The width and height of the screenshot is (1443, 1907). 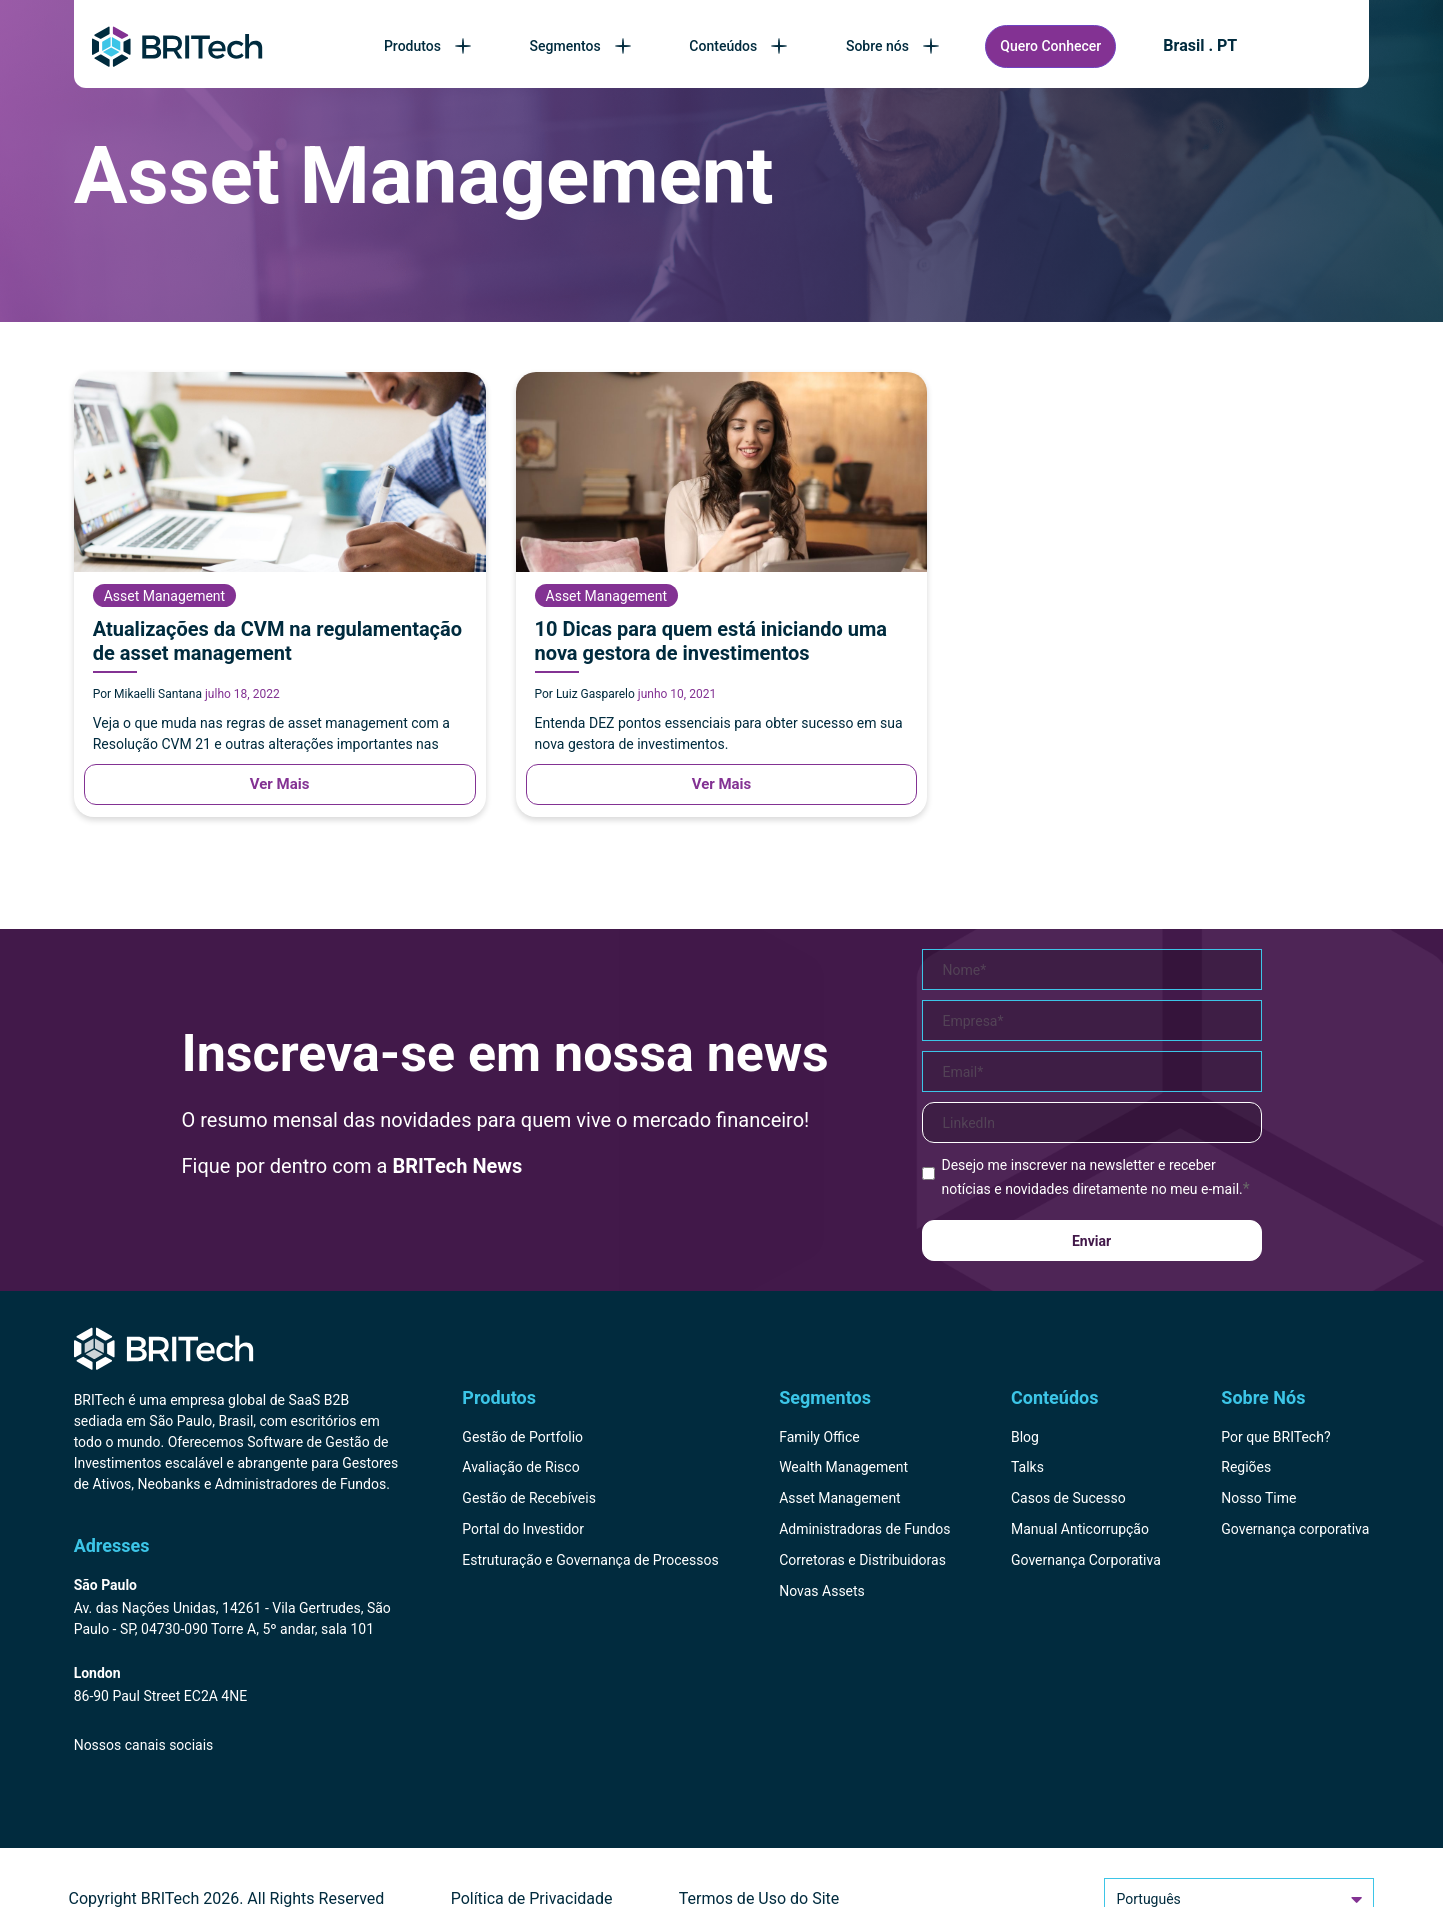 I want to click on Governança corporativa, so click(x=1295, y=1529).